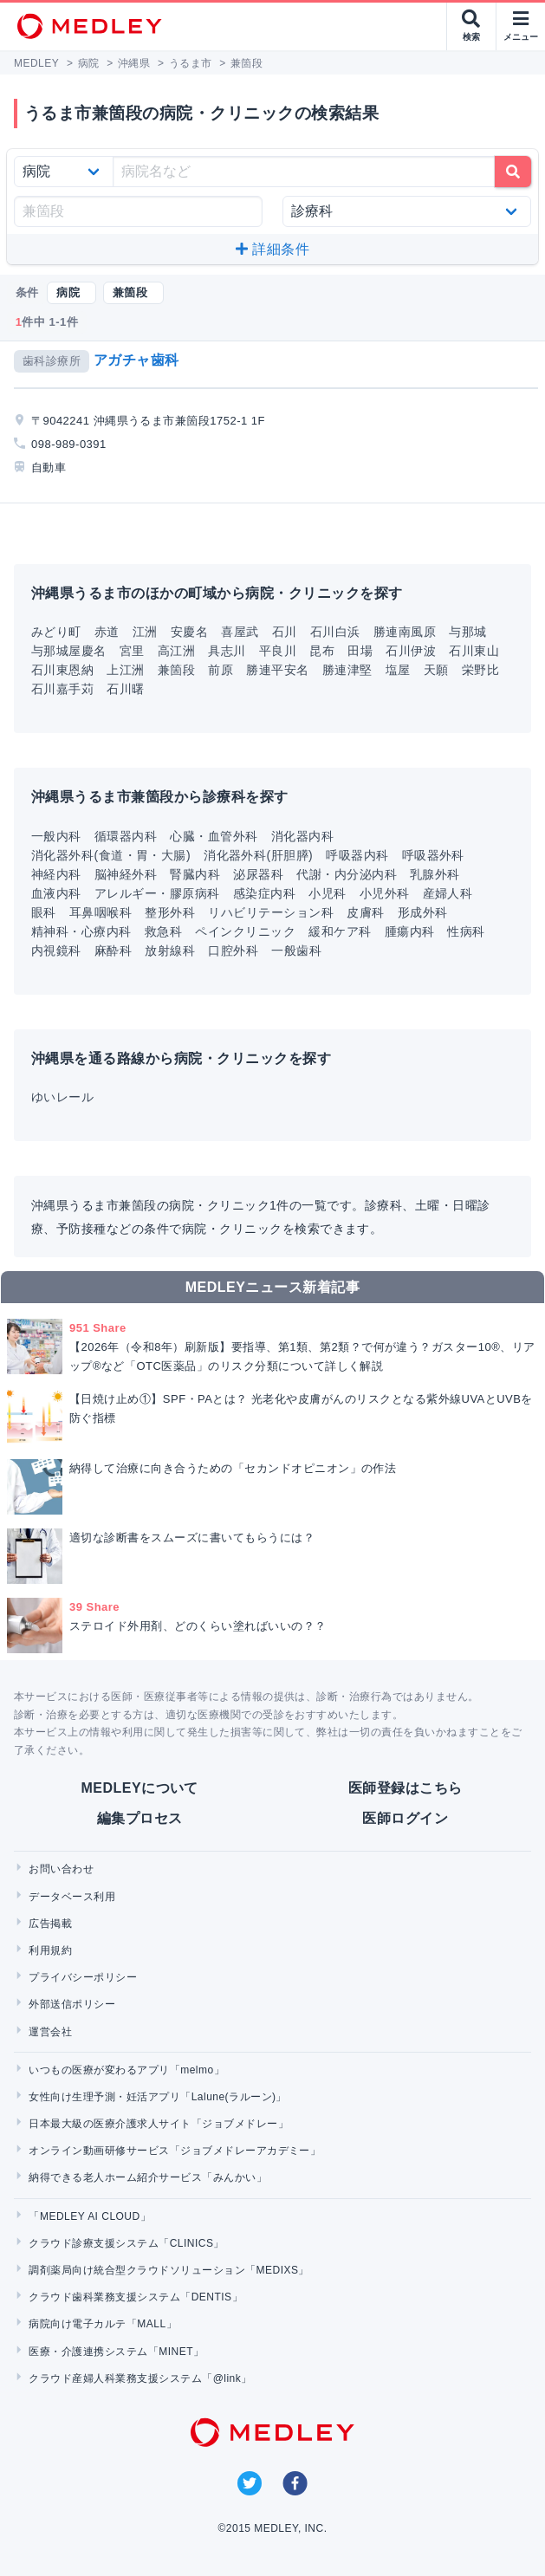 Image resolution: width=545 pixels, height=2576 pixels. What do you see at coordinates (56, 836) in the screenshot?
I see `一般内科` at bounding box center [56, 836].